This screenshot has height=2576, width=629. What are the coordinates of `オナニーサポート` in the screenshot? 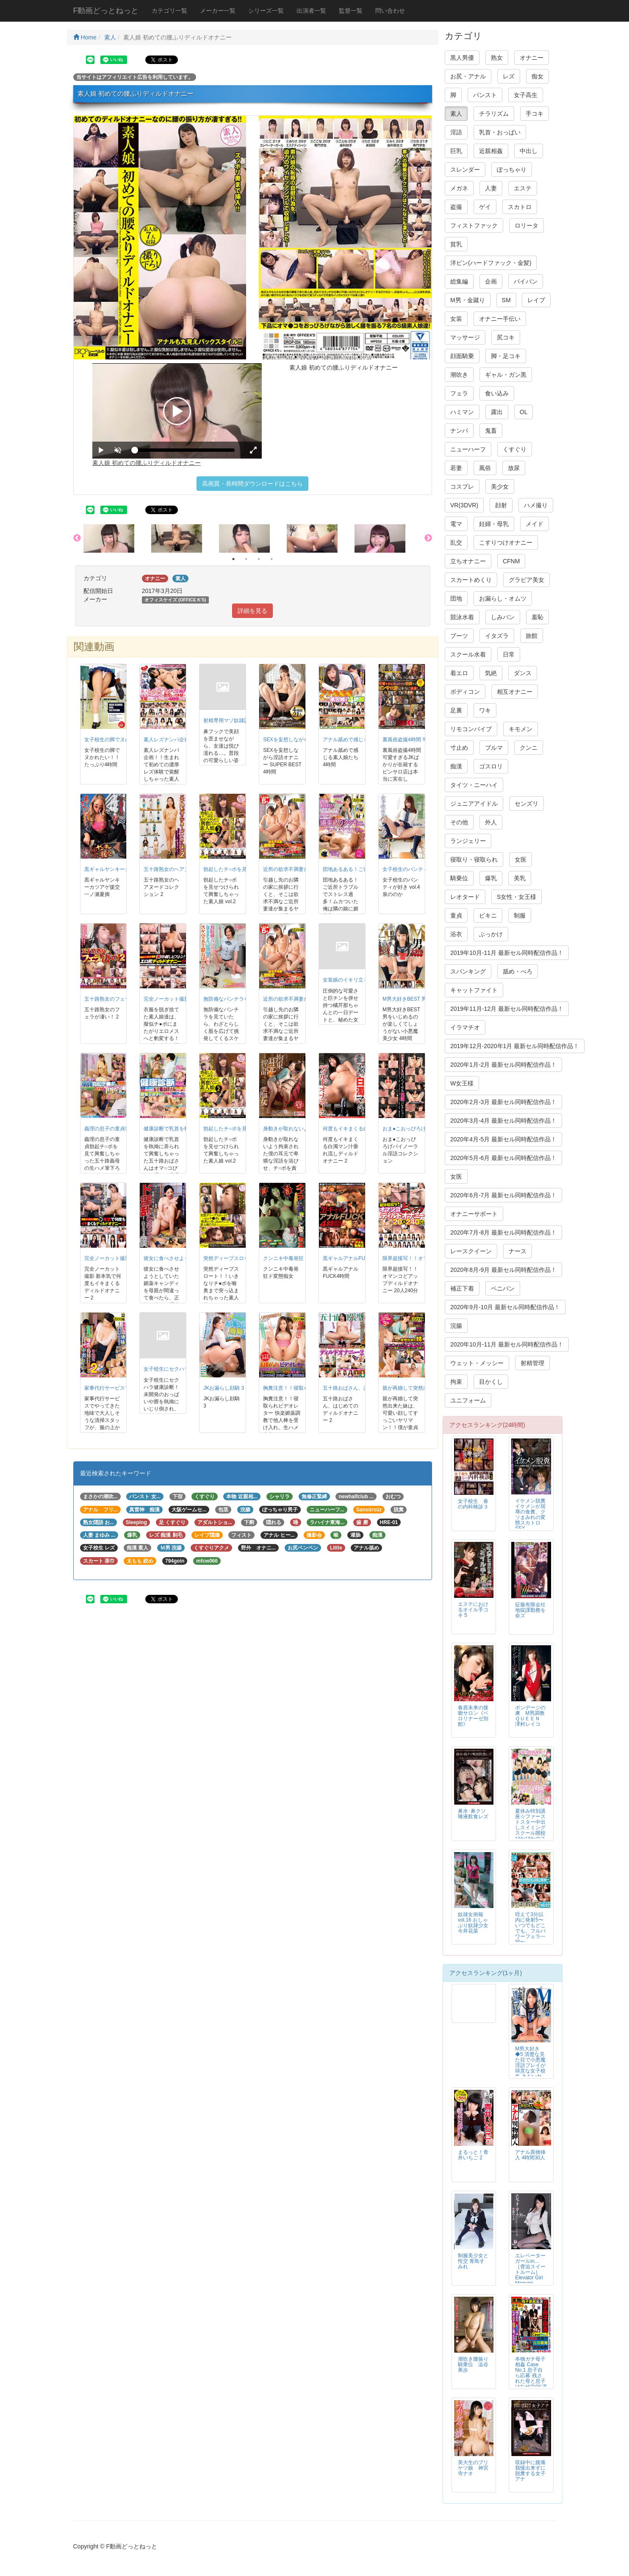 It's located at (474, 1213).